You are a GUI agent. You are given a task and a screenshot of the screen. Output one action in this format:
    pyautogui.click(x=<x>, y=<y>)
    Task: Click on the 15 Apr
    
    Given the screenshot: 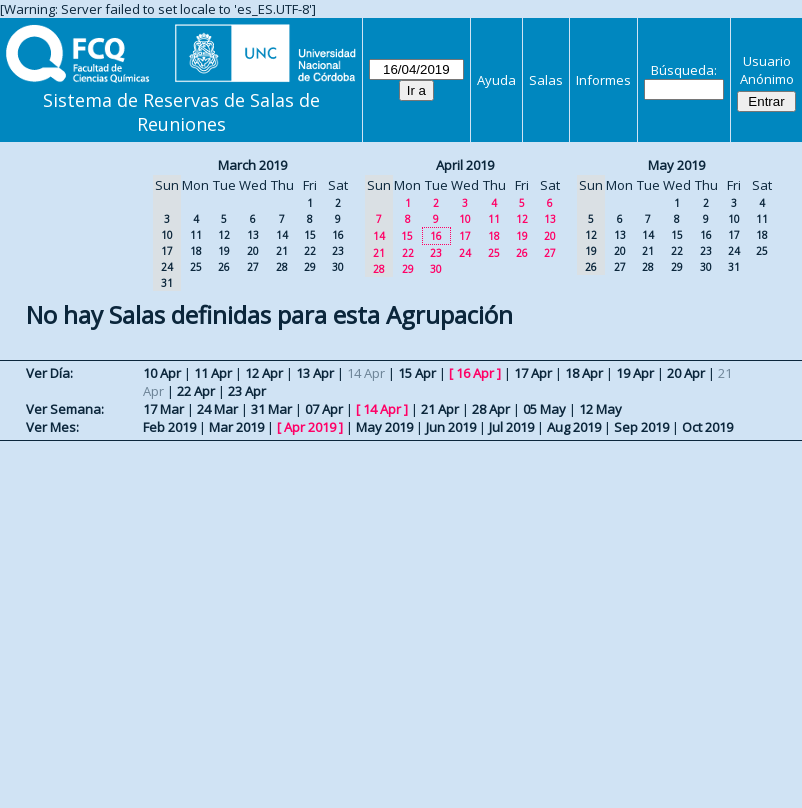 What is the action you would take?
    pyautogui.click(x=417, y=373)
    